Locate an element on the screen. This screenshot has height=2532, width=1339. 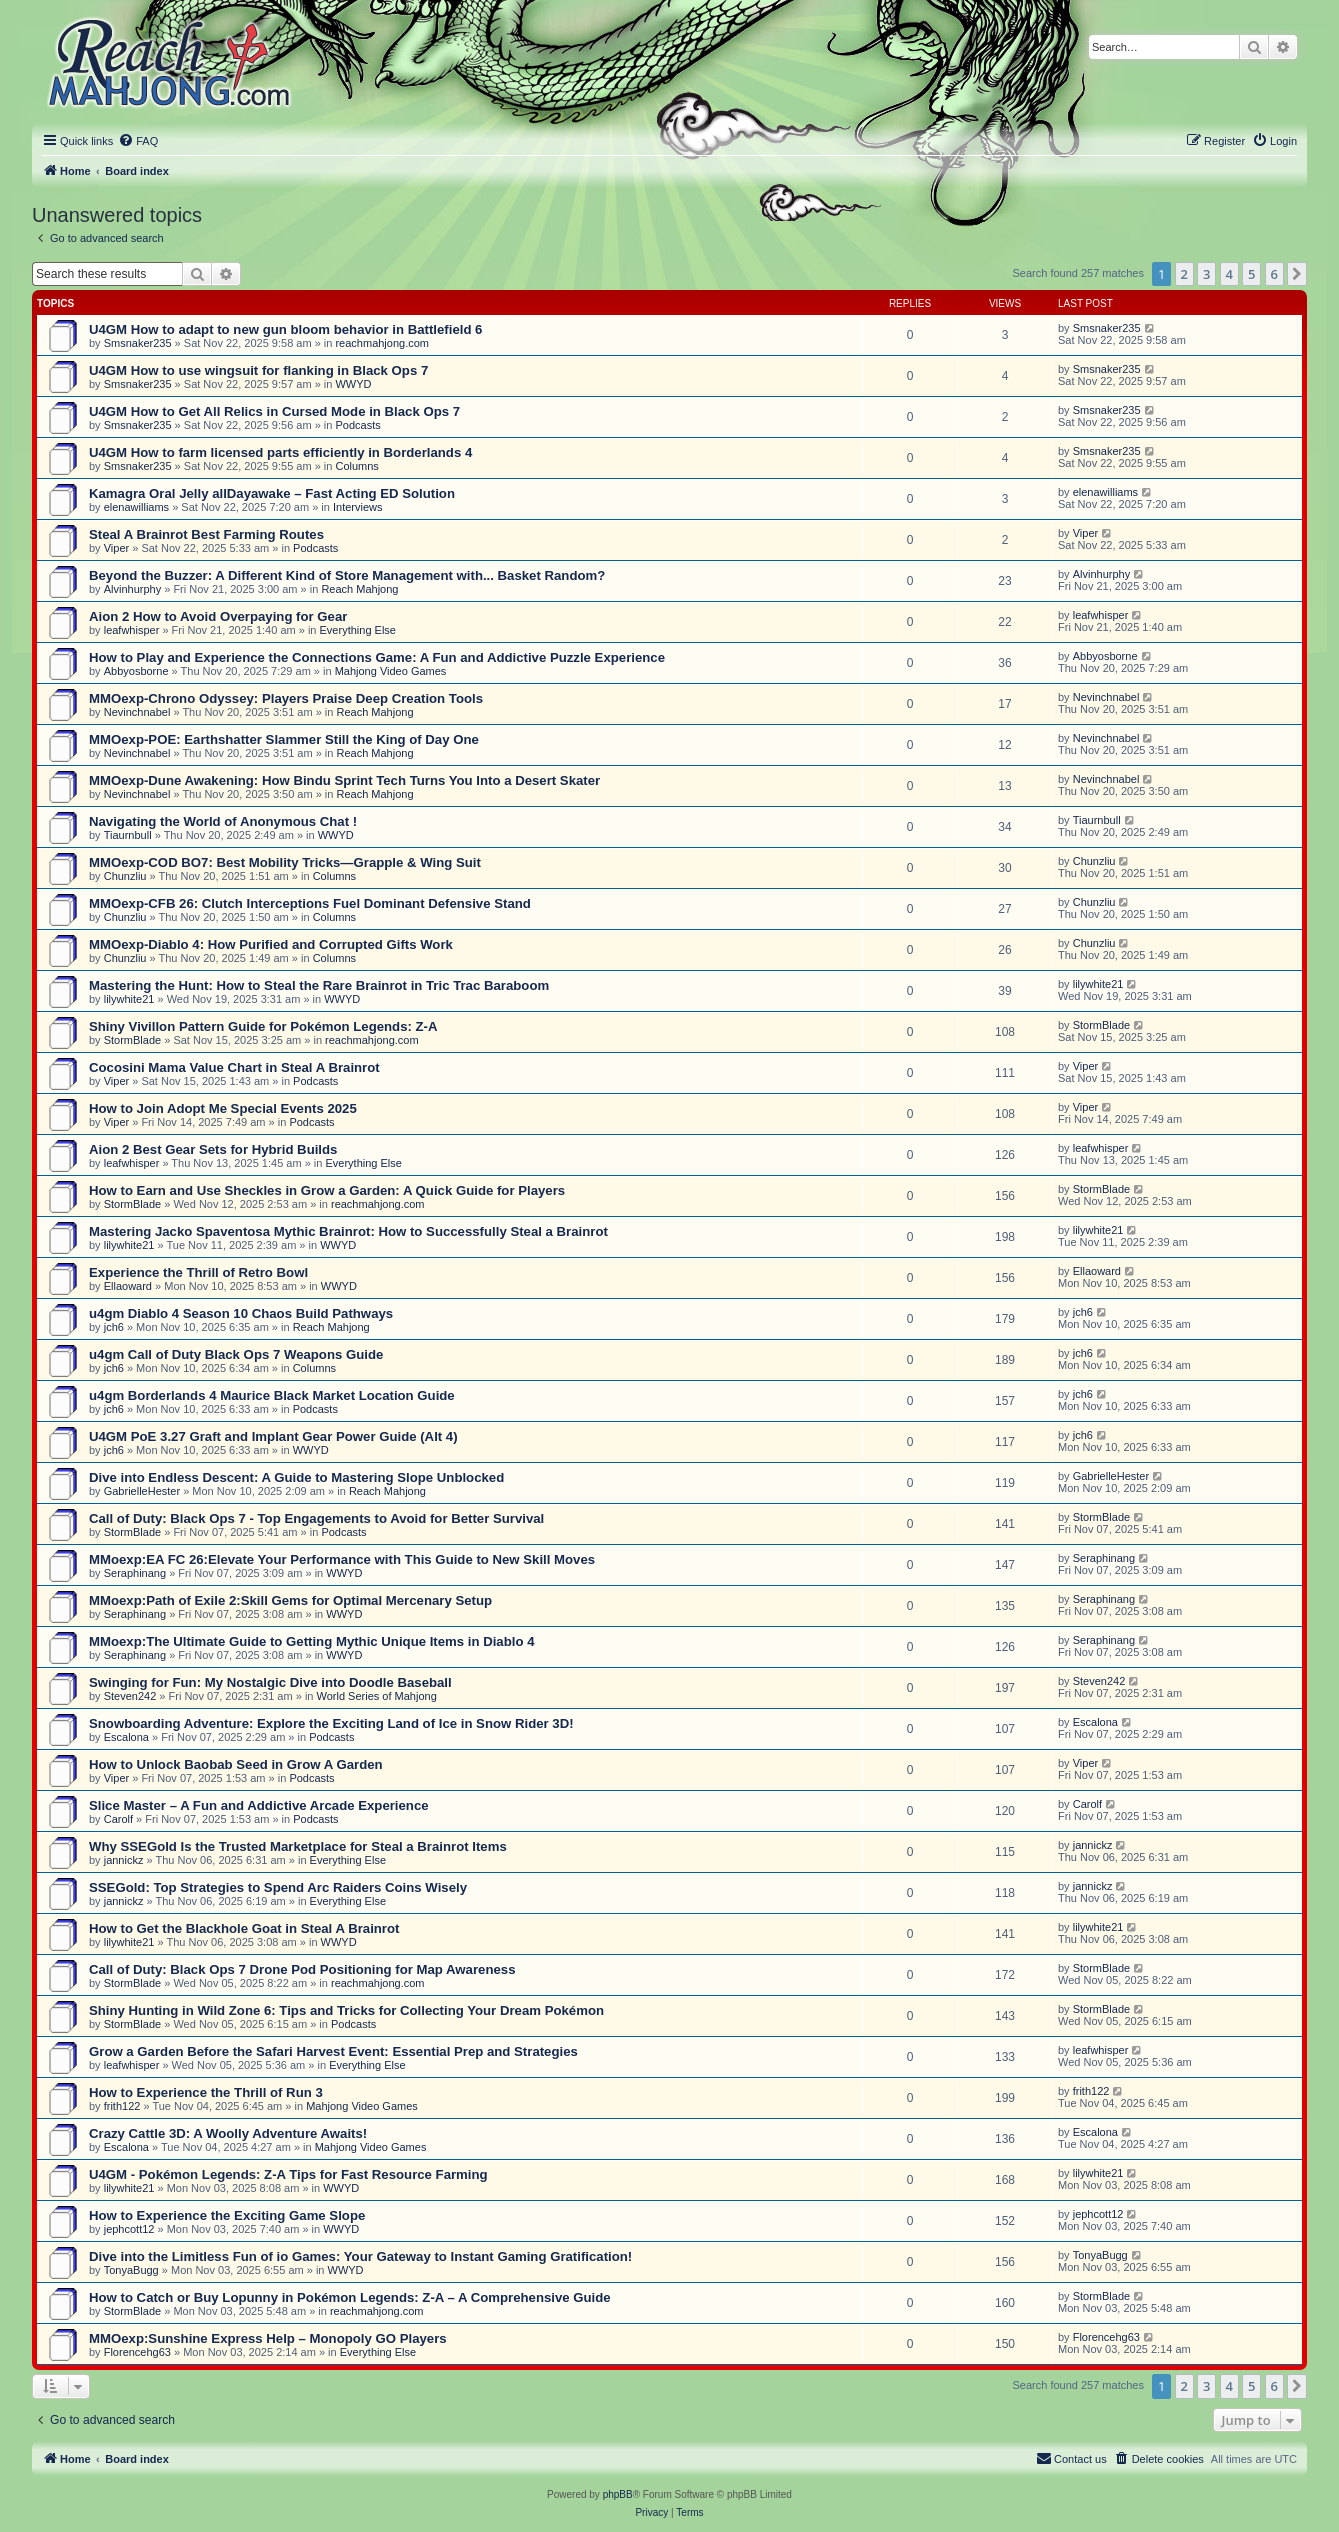
Mastering Jacko Spaventosa Mythic Brainrot: How to Successfully Steal a Brainrot is located at coordinates (348, 1231).